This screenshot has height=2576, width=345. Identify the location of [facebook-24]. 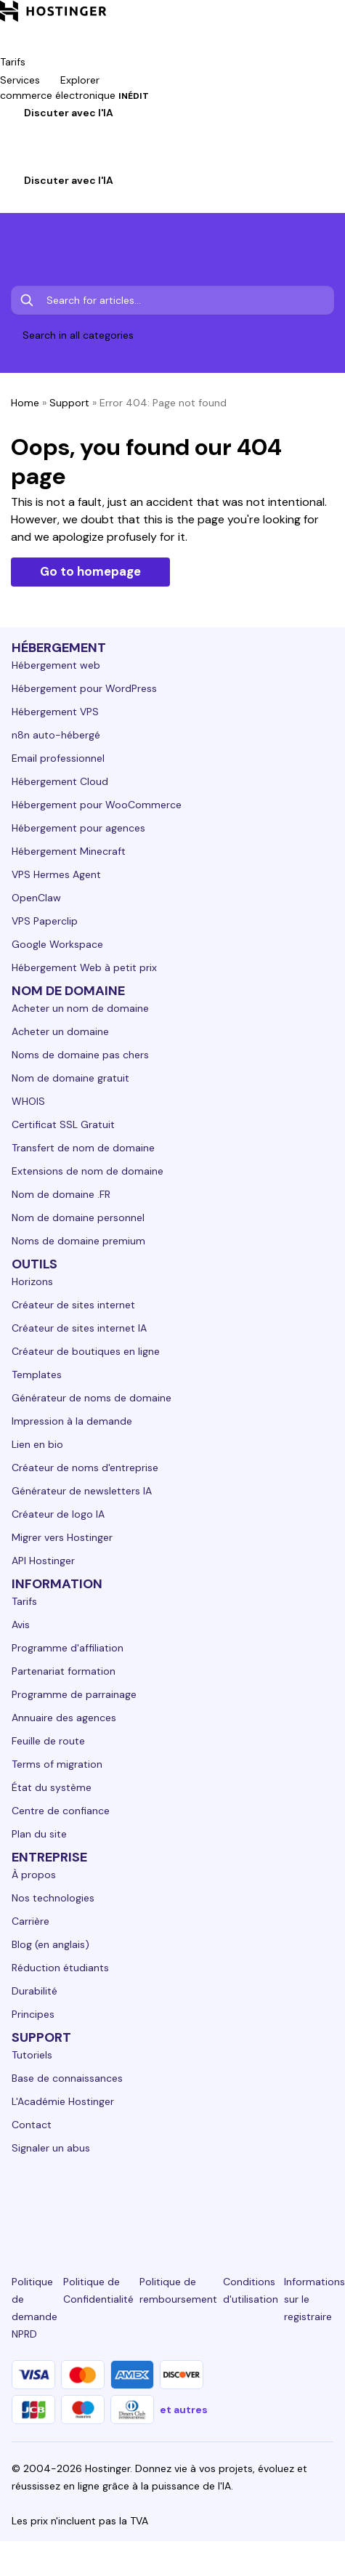
(71, 2200).